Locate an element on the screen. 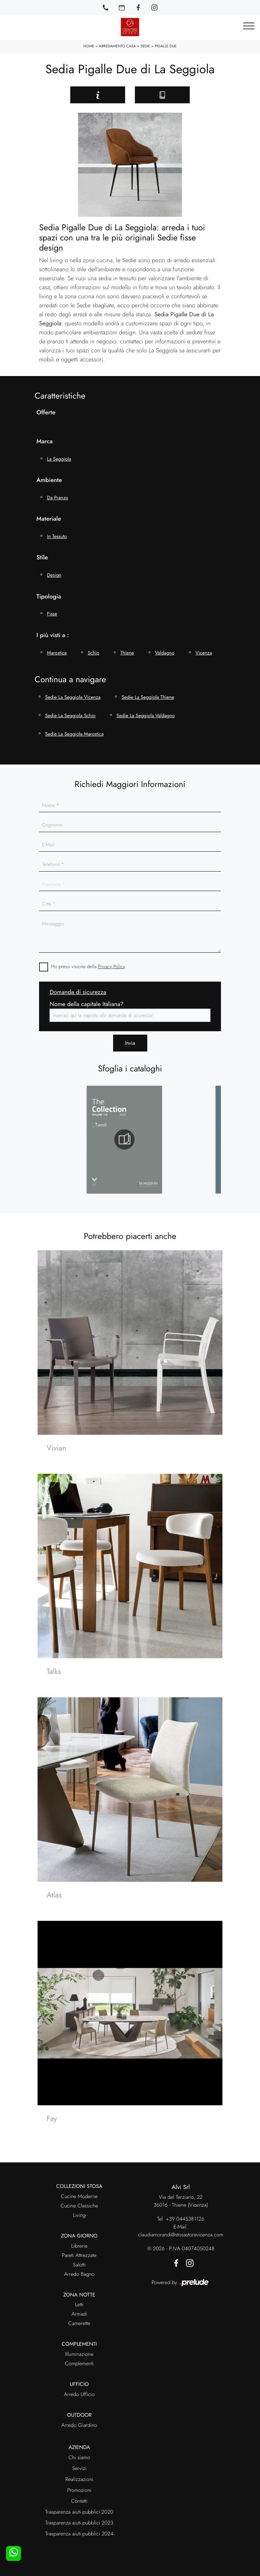  Ambiente [button] is located at coordinates (49, 480).